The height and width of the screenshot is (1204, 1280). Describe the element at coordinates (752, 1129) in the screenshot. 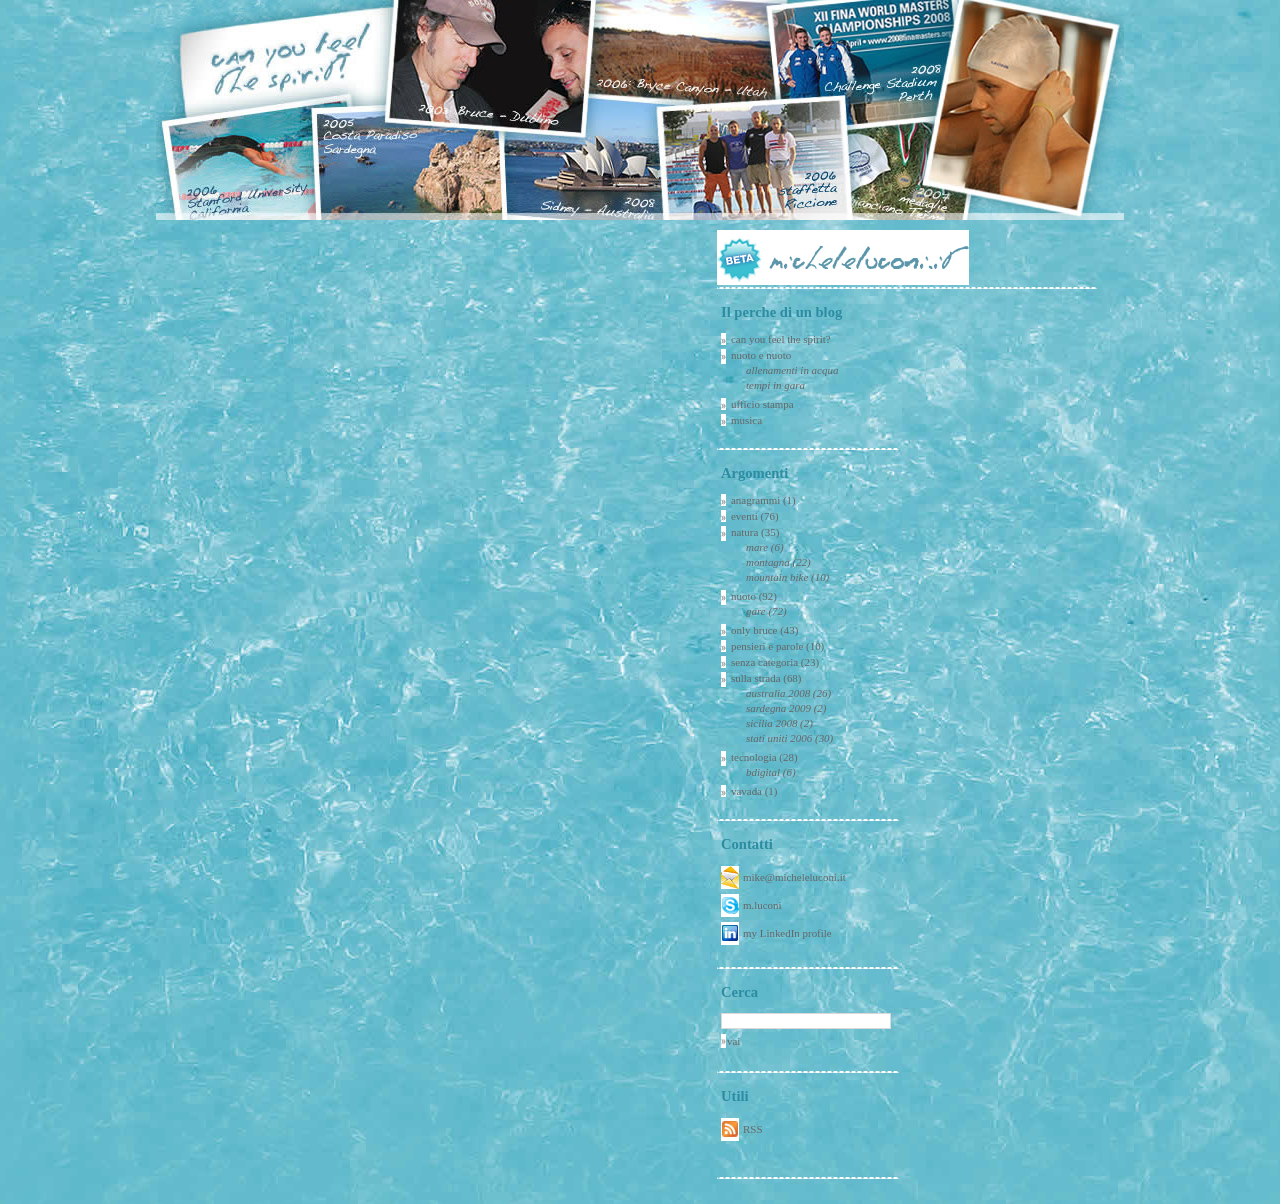

I see `RSS` at that location.